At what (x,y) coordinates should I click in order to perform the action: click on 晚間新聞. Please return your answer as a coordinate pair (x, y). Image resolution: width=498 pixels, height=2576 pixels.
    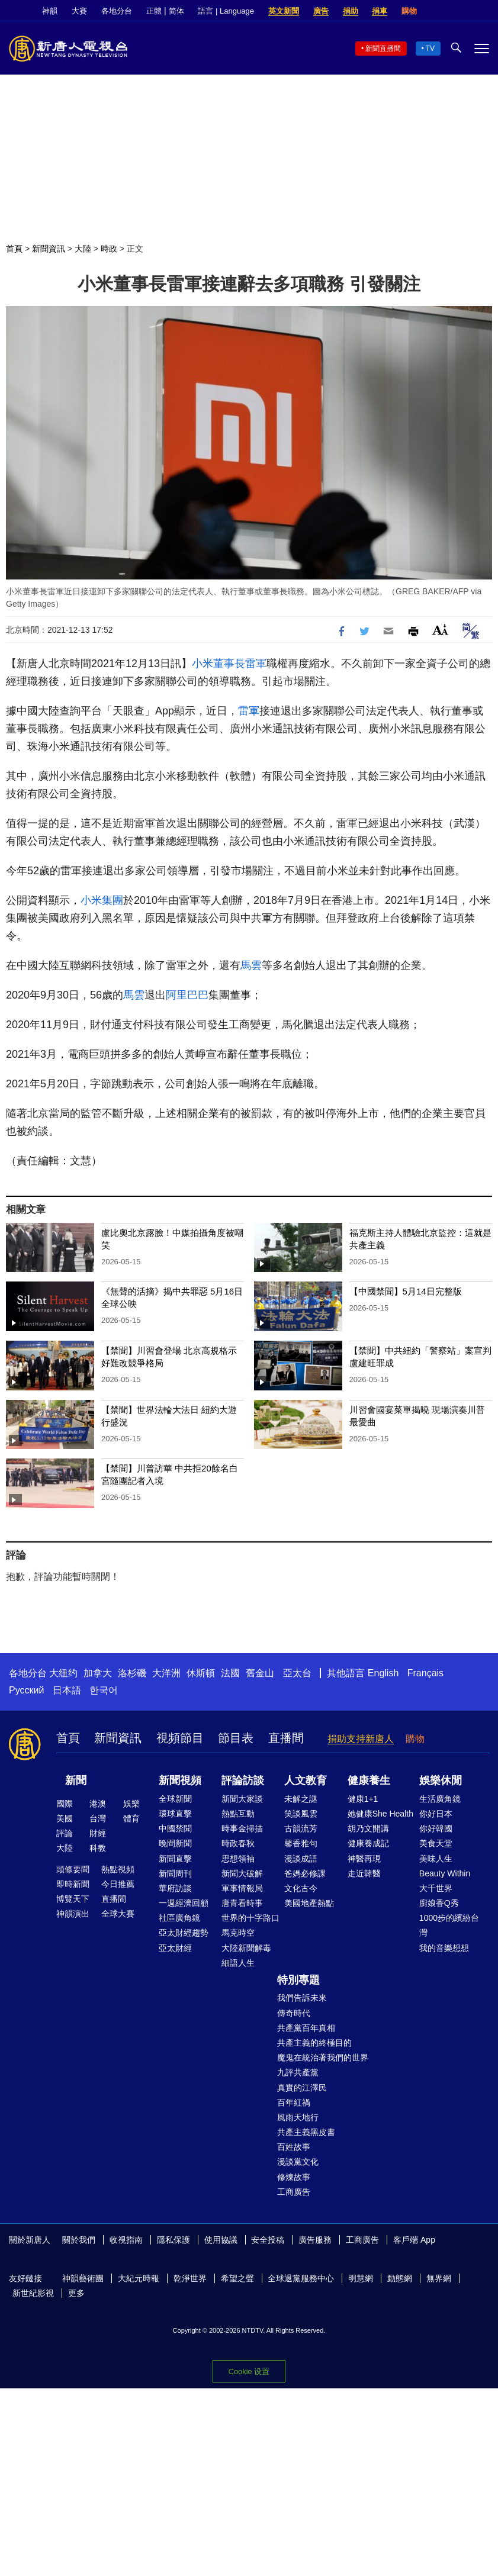
    Looking at the image, I should click on (175, 1843).